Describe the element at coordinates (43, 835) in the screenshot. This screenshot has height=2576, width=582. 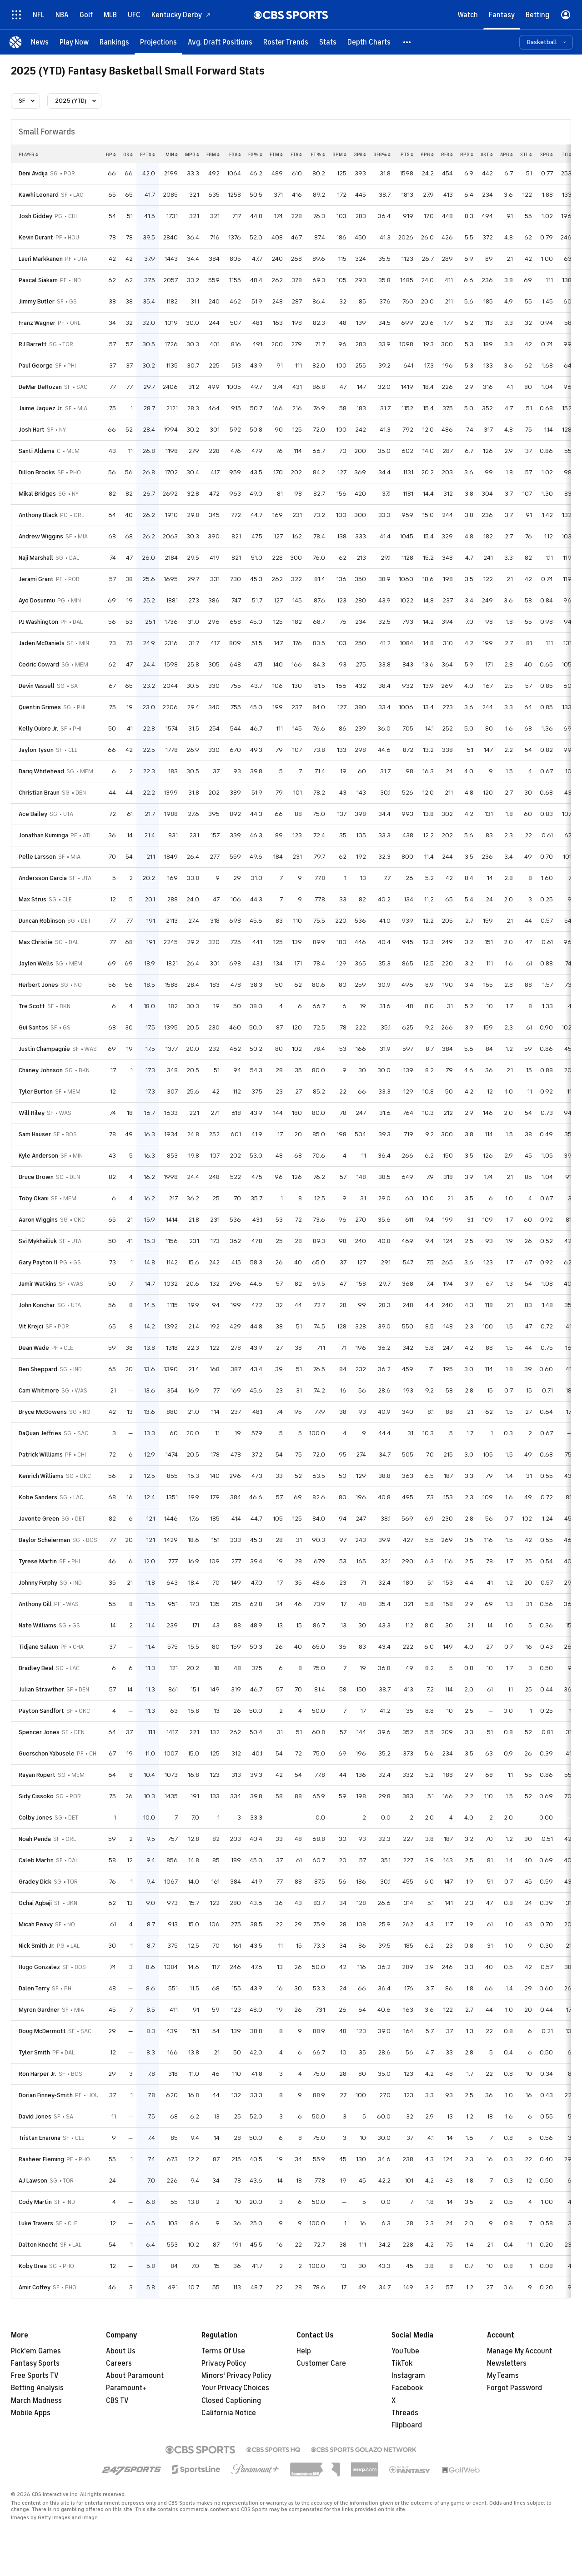
I see `Jonathan Kuminga` at that location.